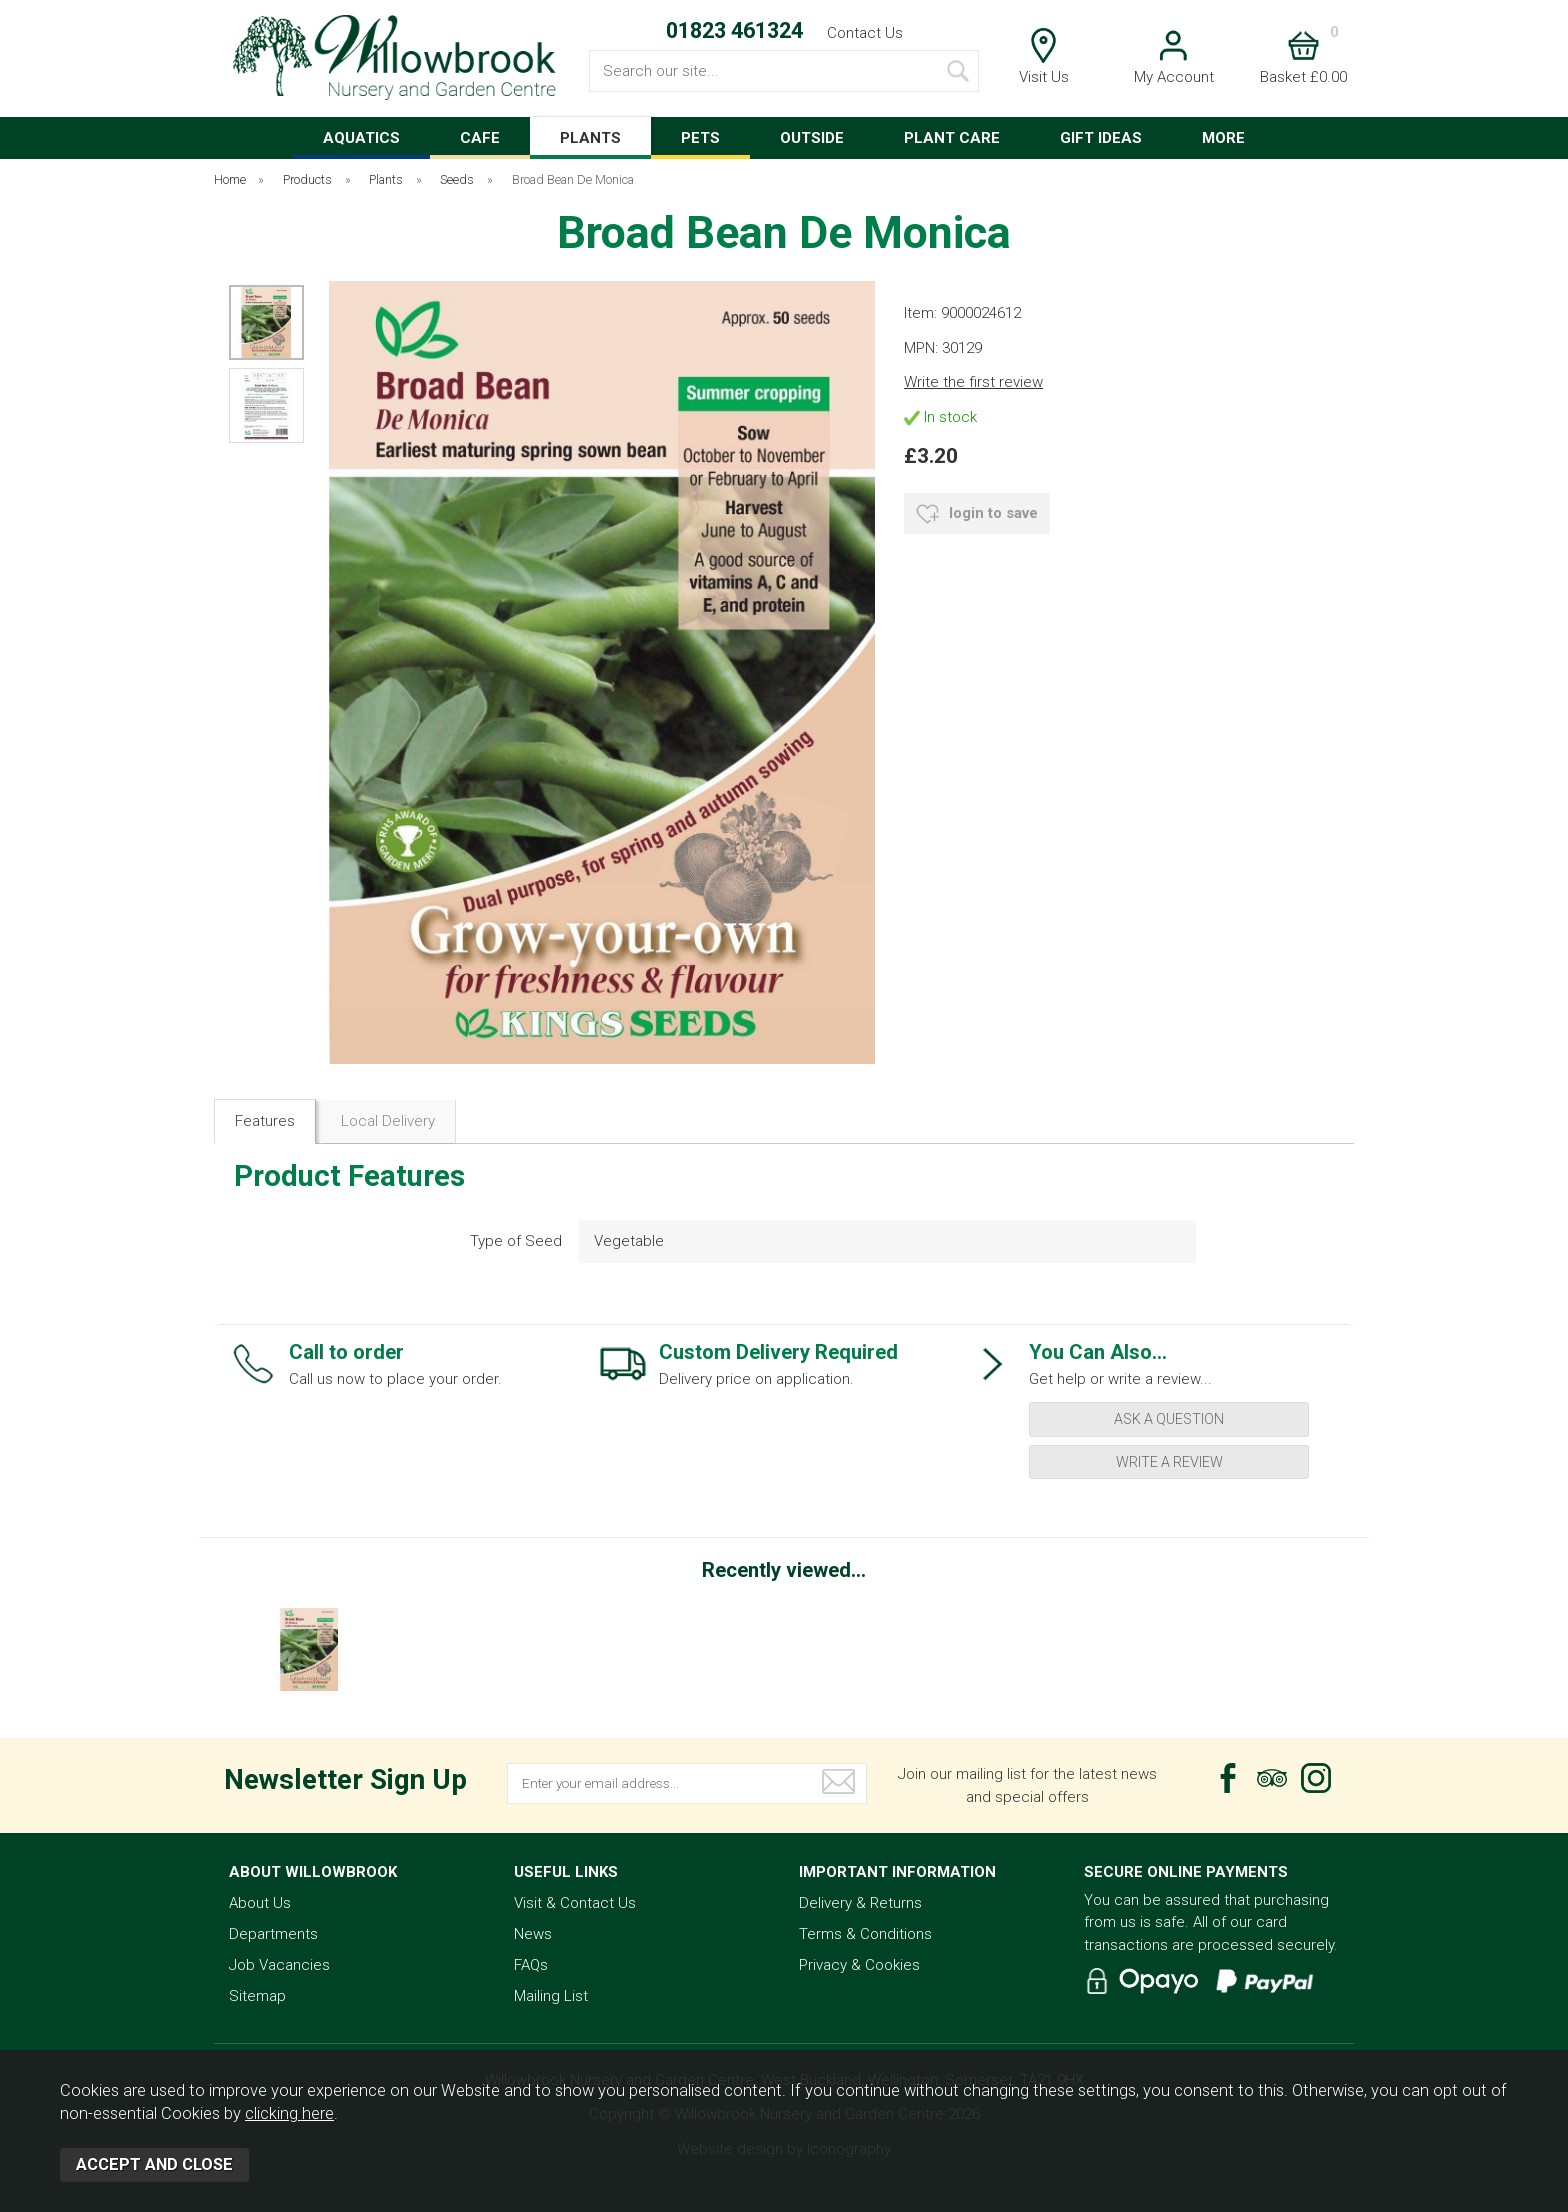 This screenshot has height=2212, width=1568. Describe the element at coordinates (700, 138) in the screenshot. I see `PETS` at that location.